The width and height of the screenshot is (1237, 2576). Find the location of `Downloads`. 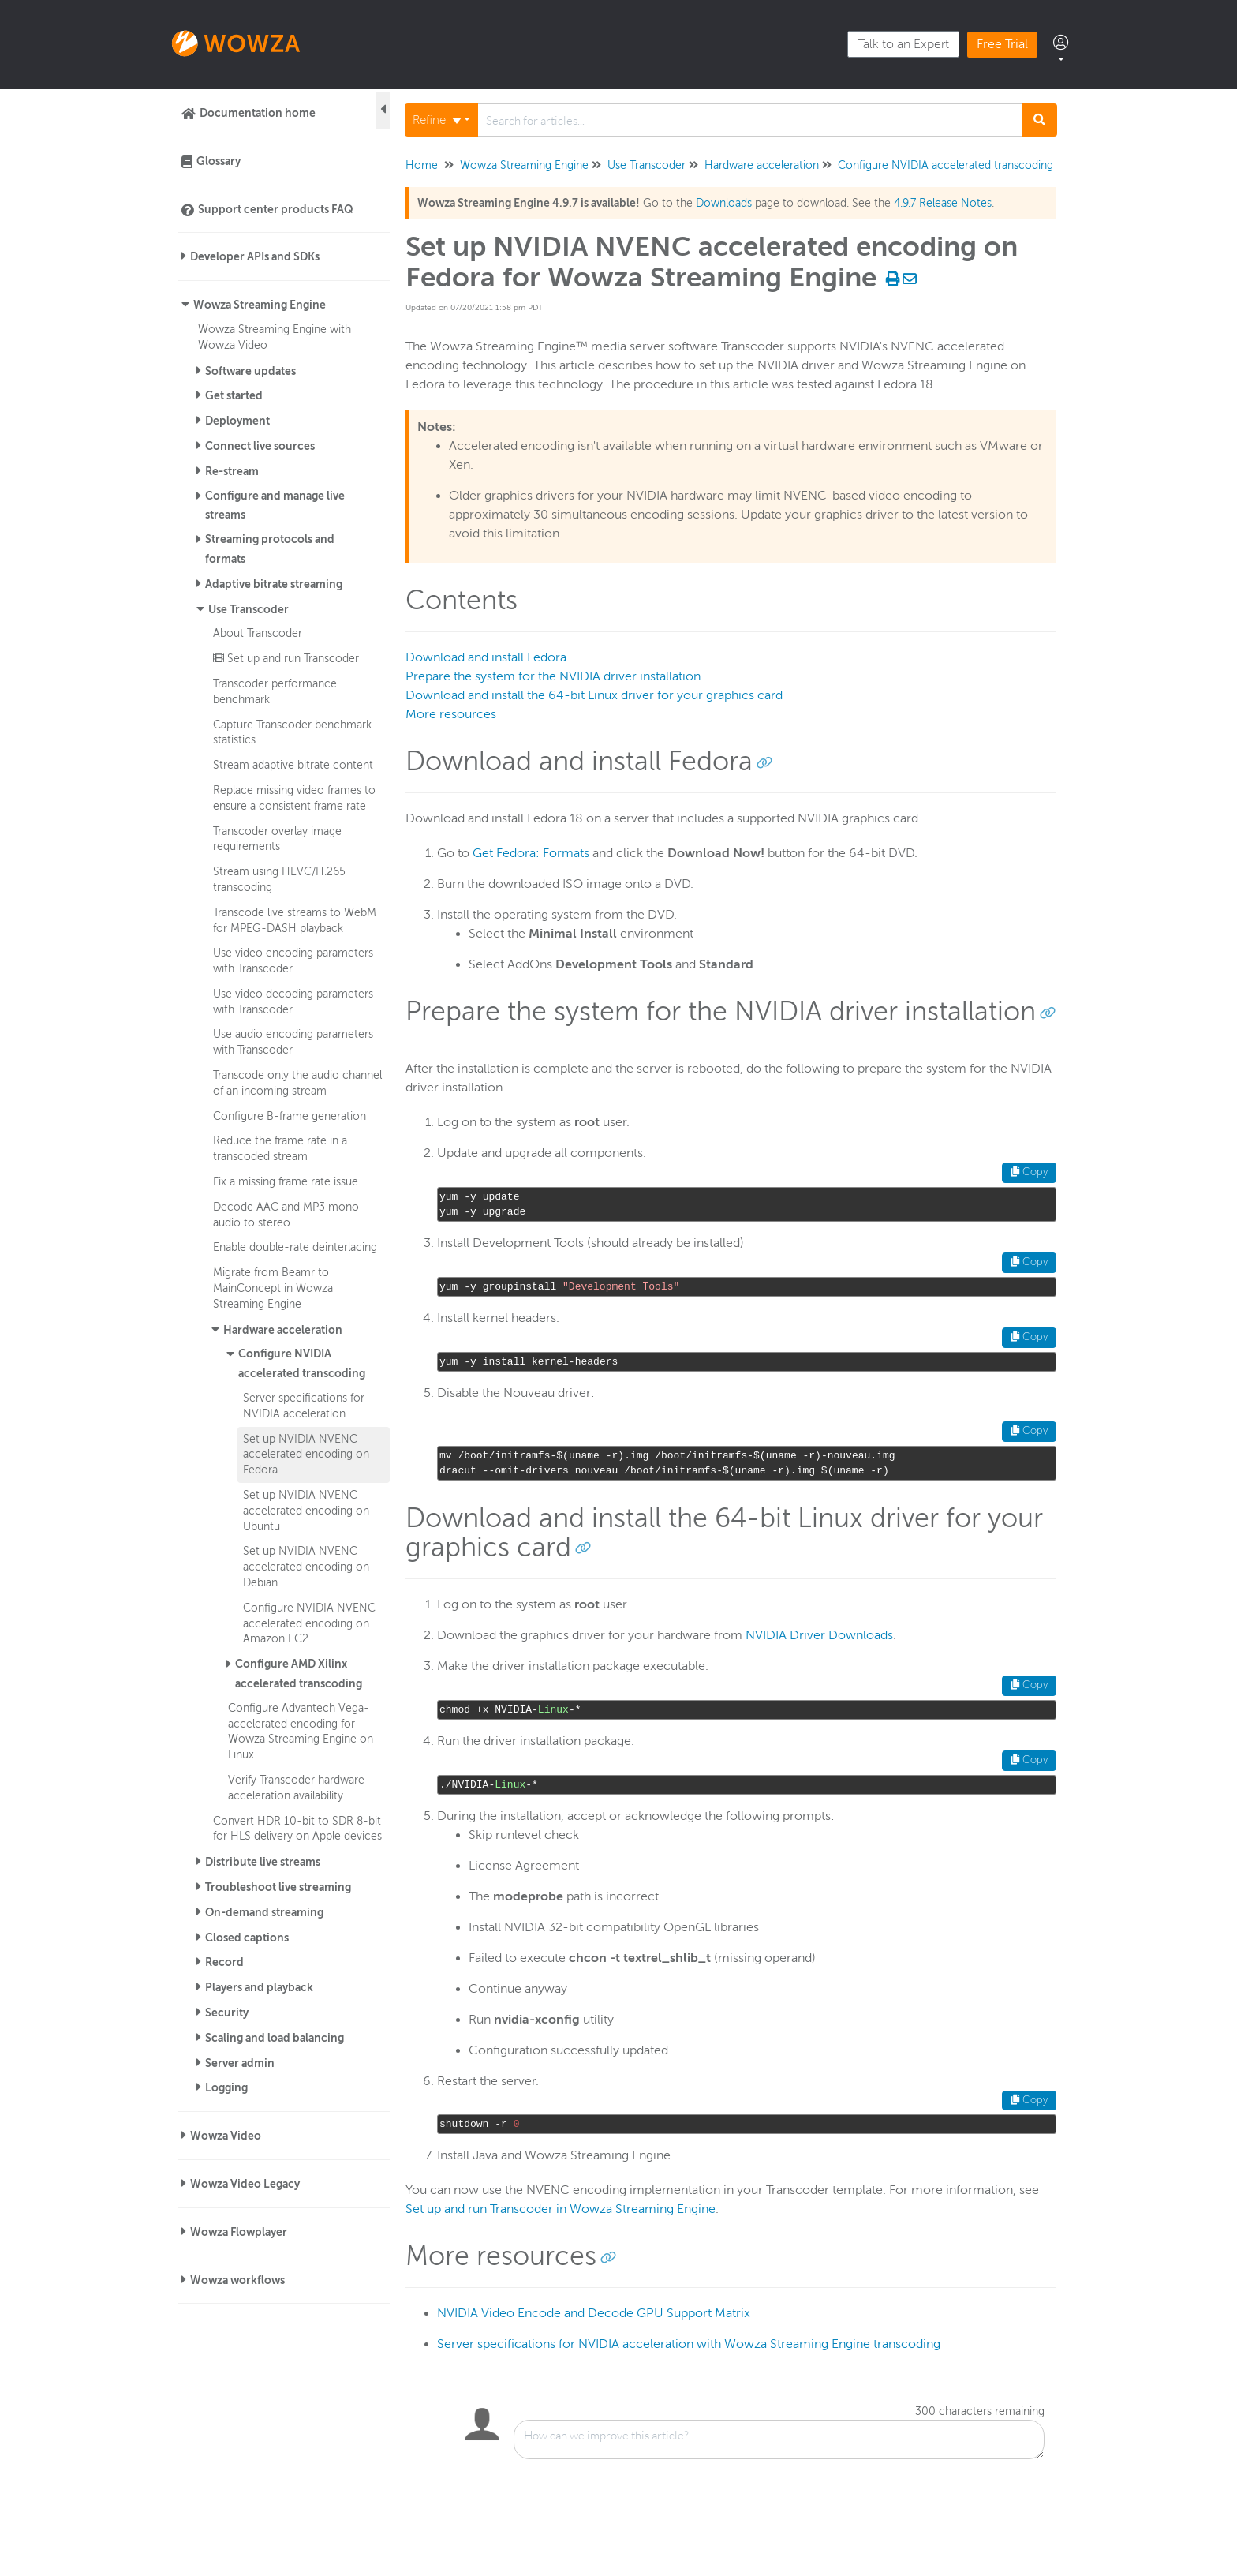

Downloads is located at coordinates (724, 203).